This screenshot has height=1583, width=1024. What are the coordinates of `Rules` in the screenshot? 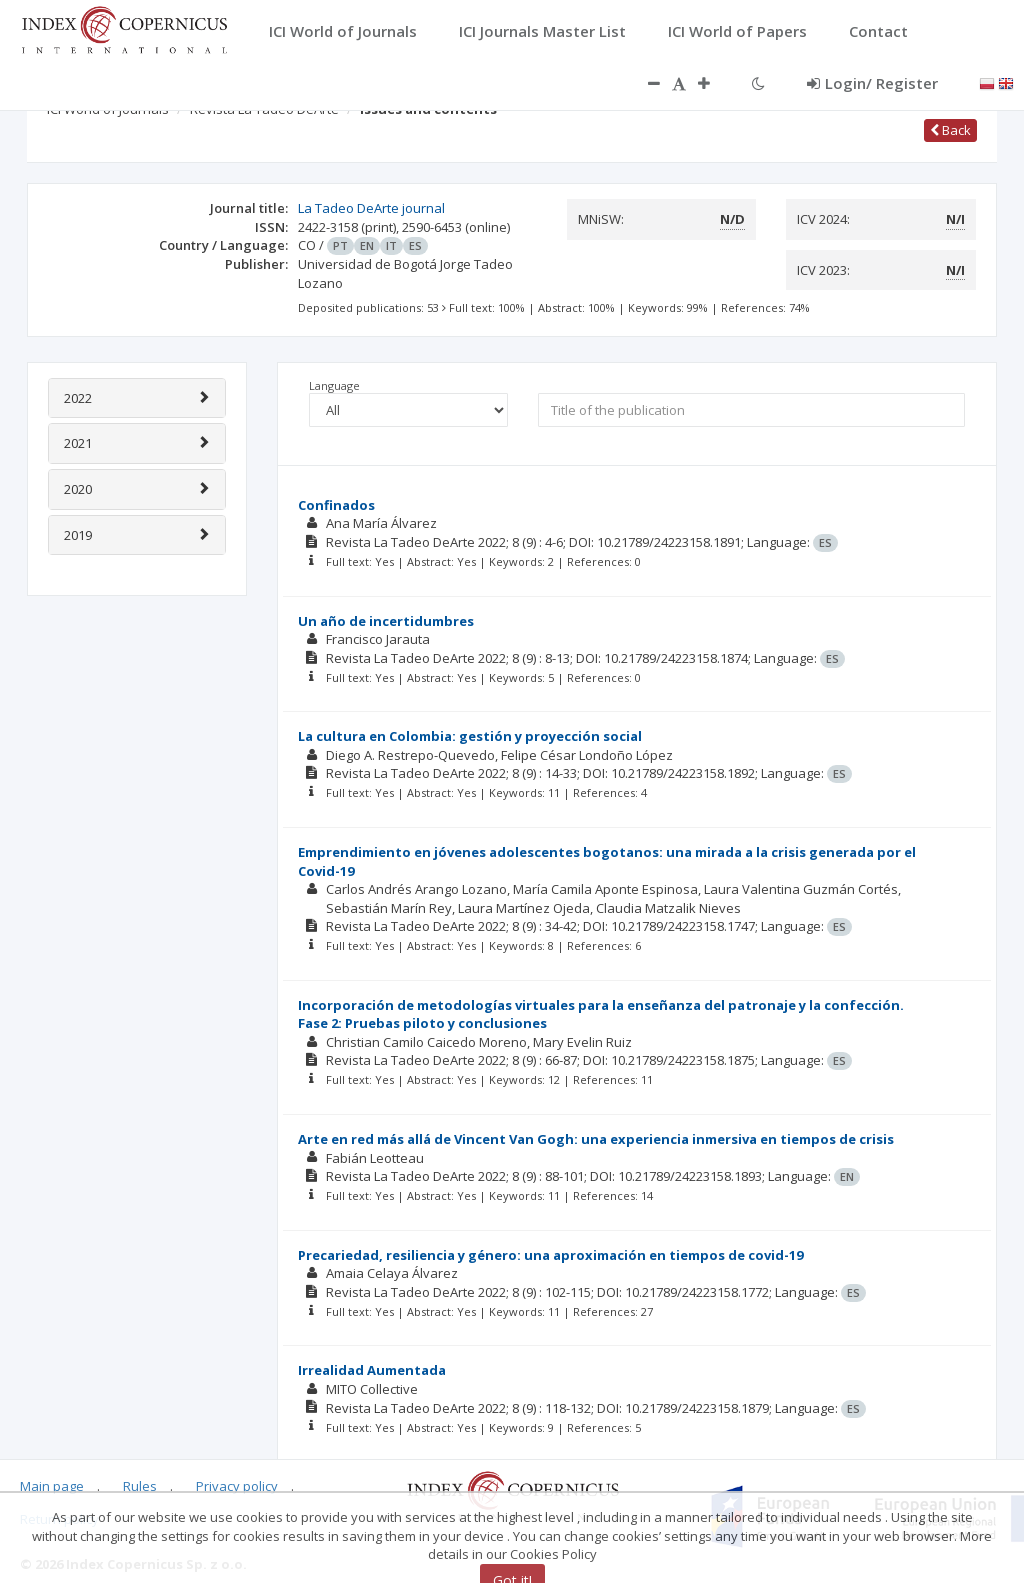 It's located at (140, 1486).